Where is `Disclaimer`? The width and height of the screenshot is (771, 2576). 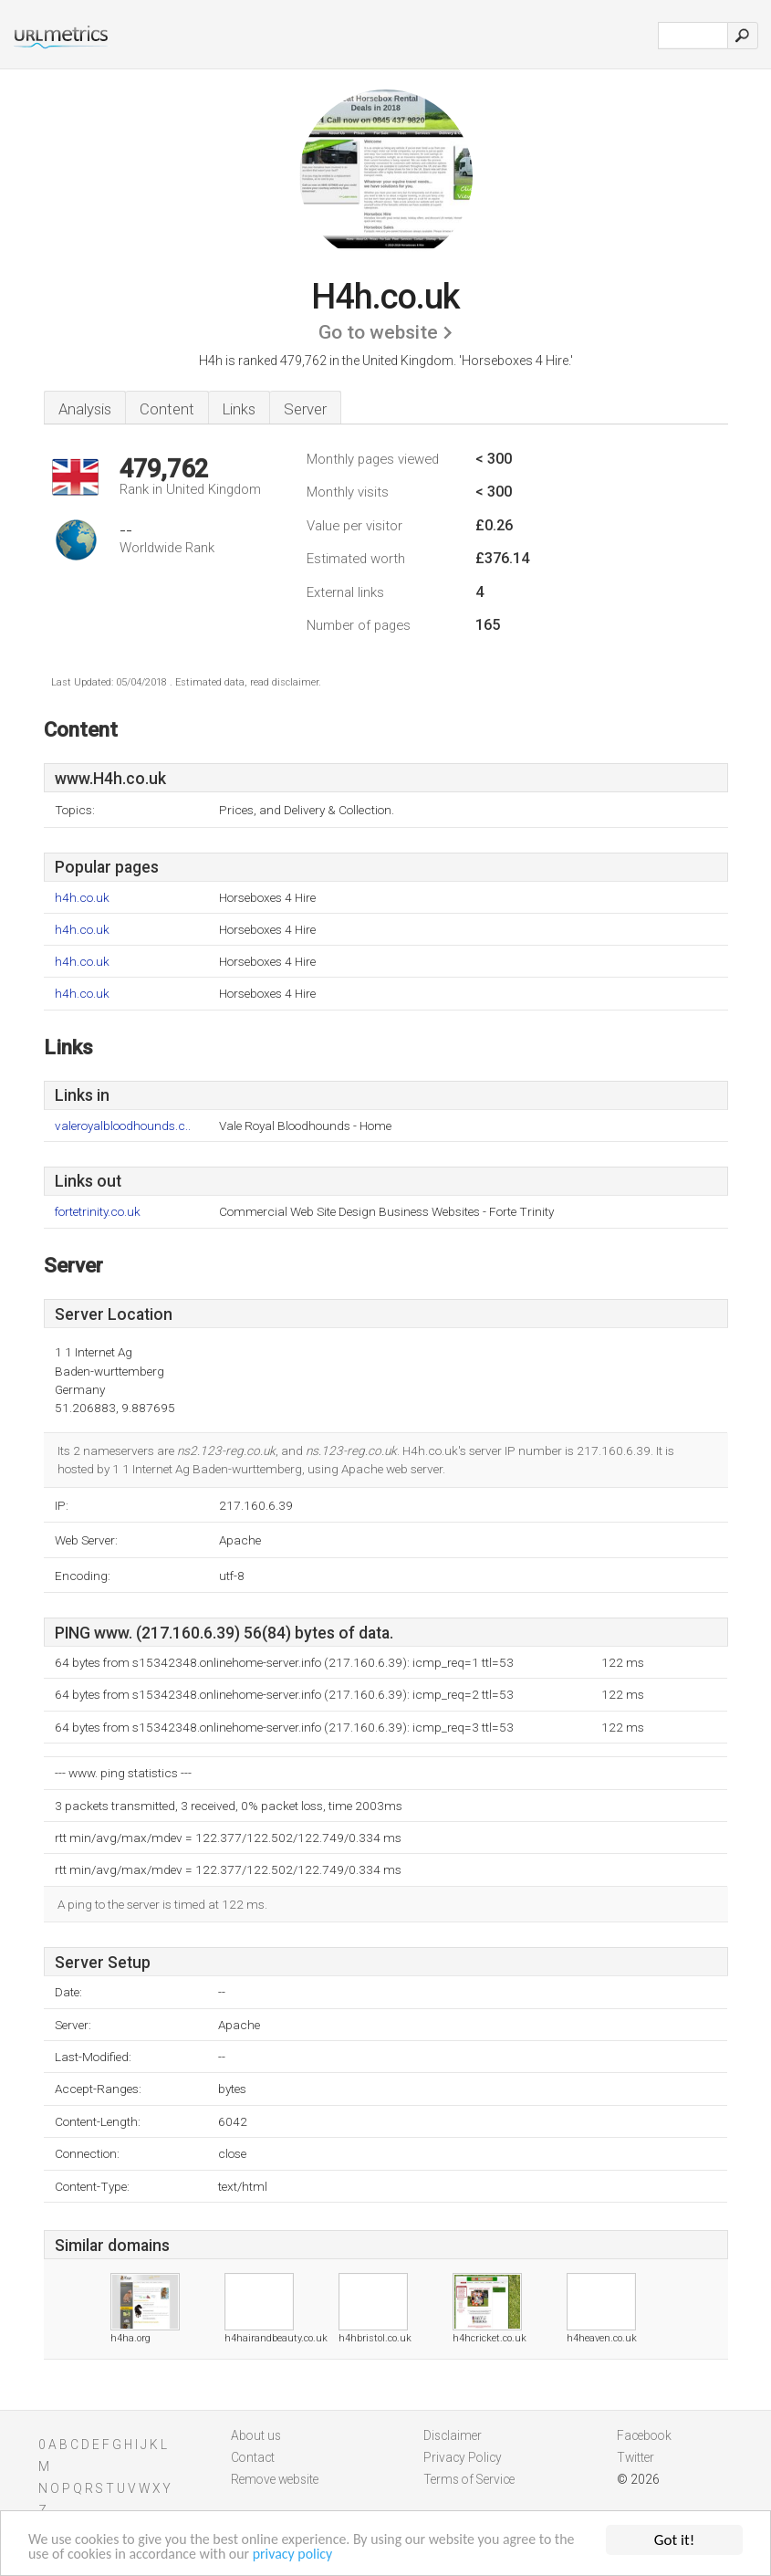
Disclaimer is located at coordinates (452, 2435).